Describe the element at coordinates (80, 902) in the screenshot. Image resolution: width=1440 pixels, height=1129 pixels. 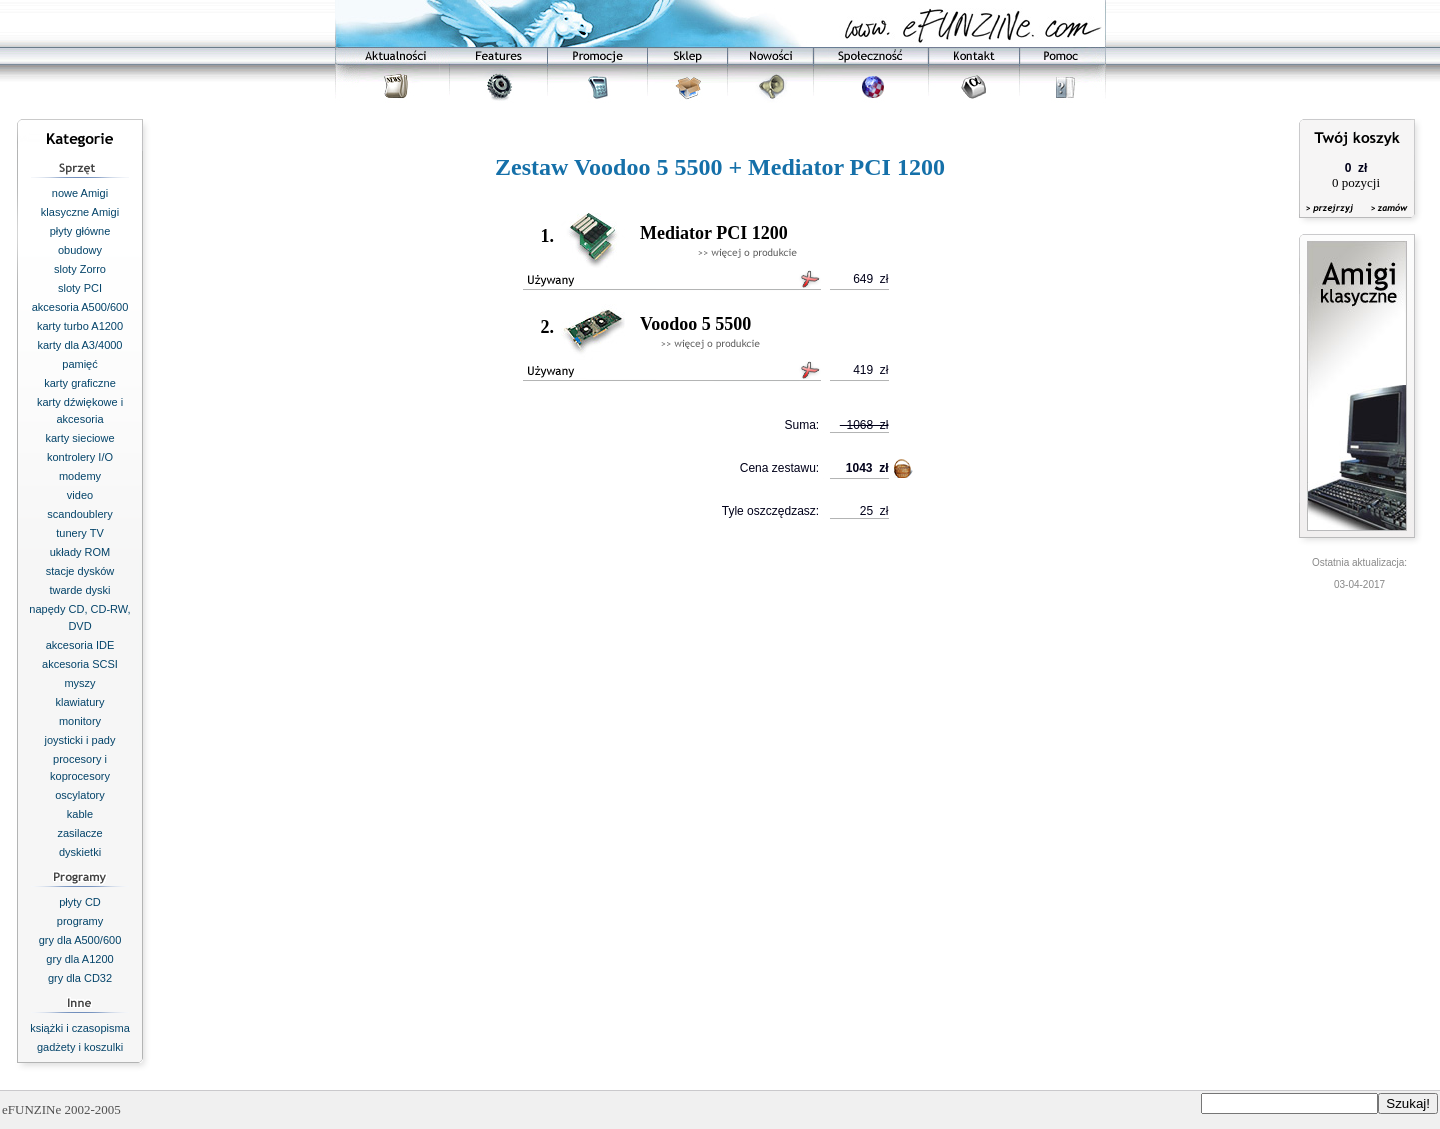
I see `płyty CD` at that location.